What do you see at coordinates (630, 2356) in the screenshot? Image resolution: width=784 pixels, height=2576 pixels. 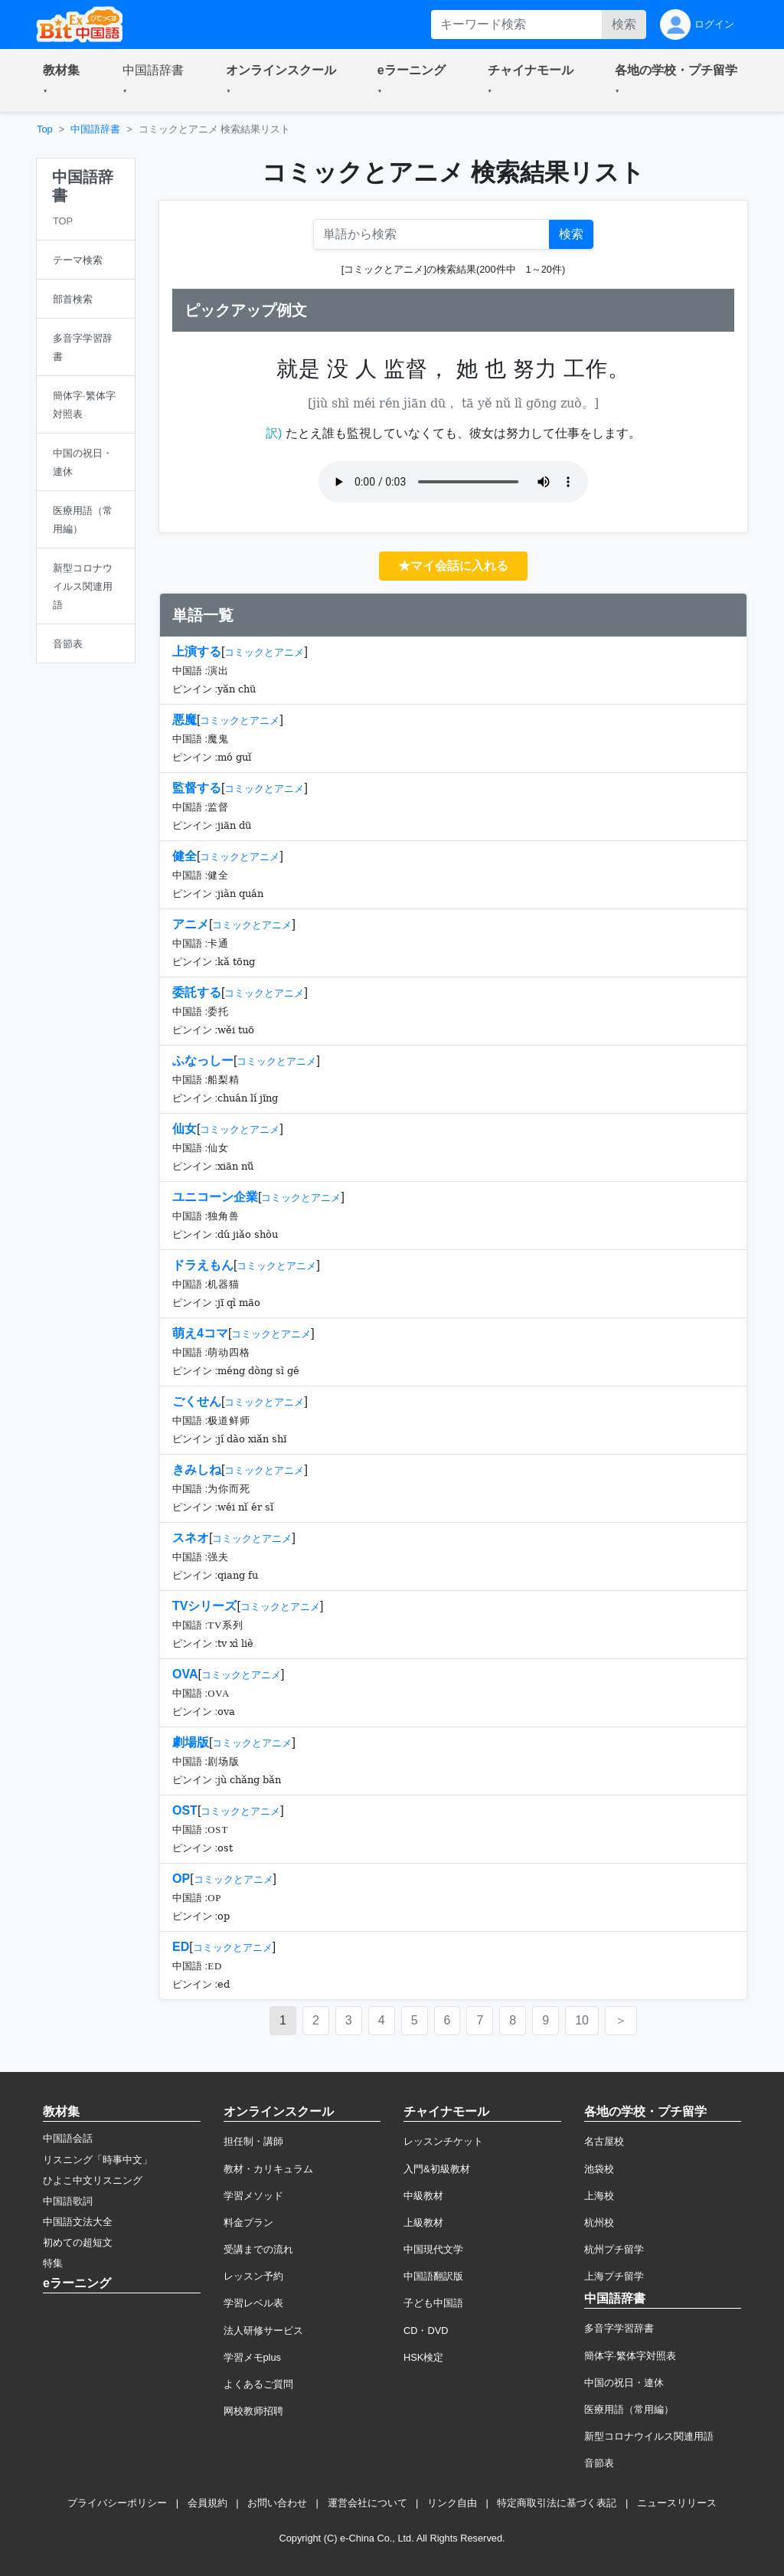 I see `簡体字·繁体字対照表` at bounding box center [630, 2356].